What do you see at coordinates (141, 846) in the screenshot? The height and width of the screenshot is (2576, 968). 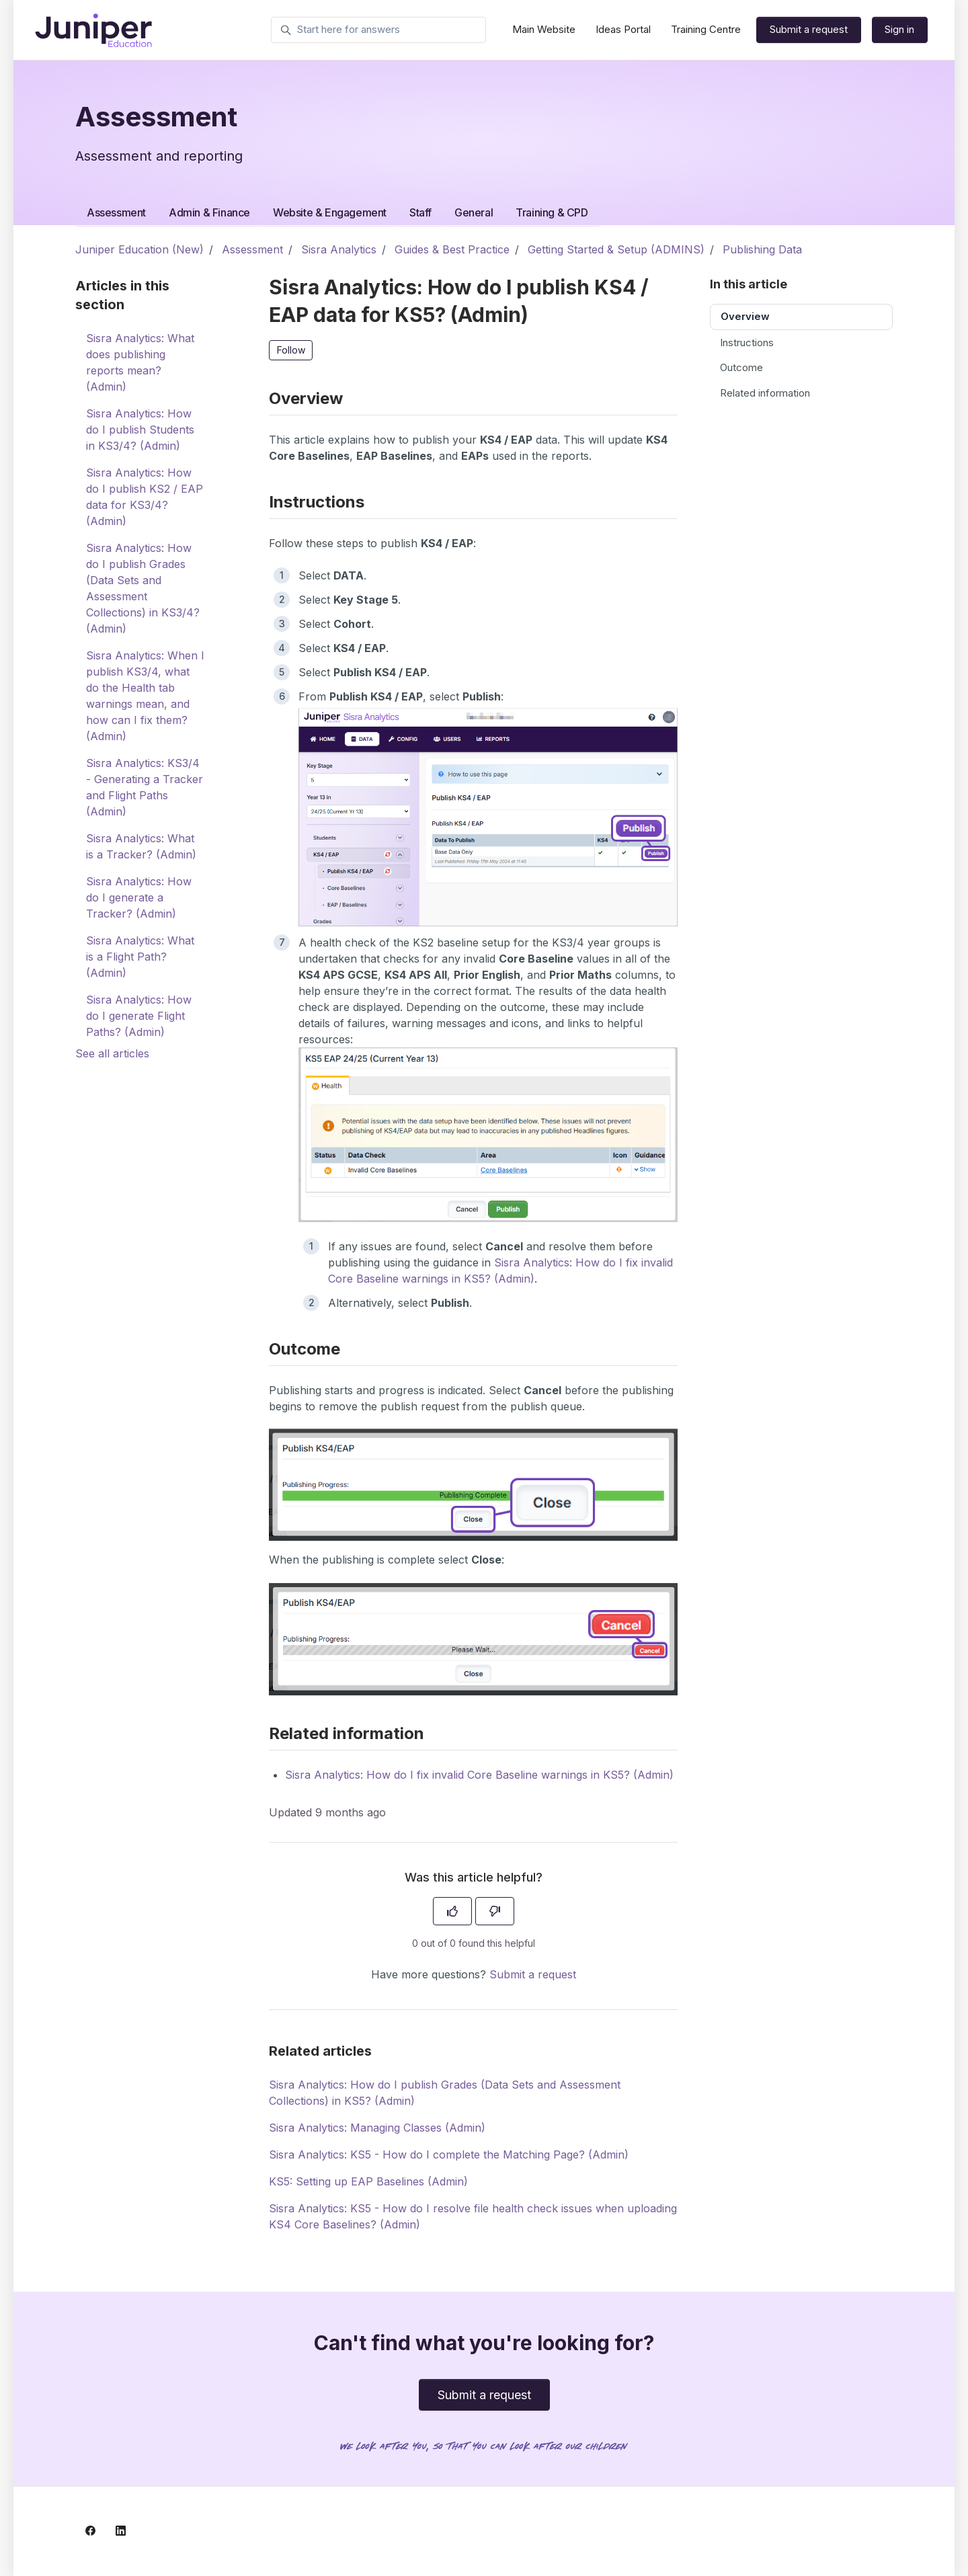 I see `Sisra Analytics: What is a Tracker? (Admin)` at bounding box center [141, 846].